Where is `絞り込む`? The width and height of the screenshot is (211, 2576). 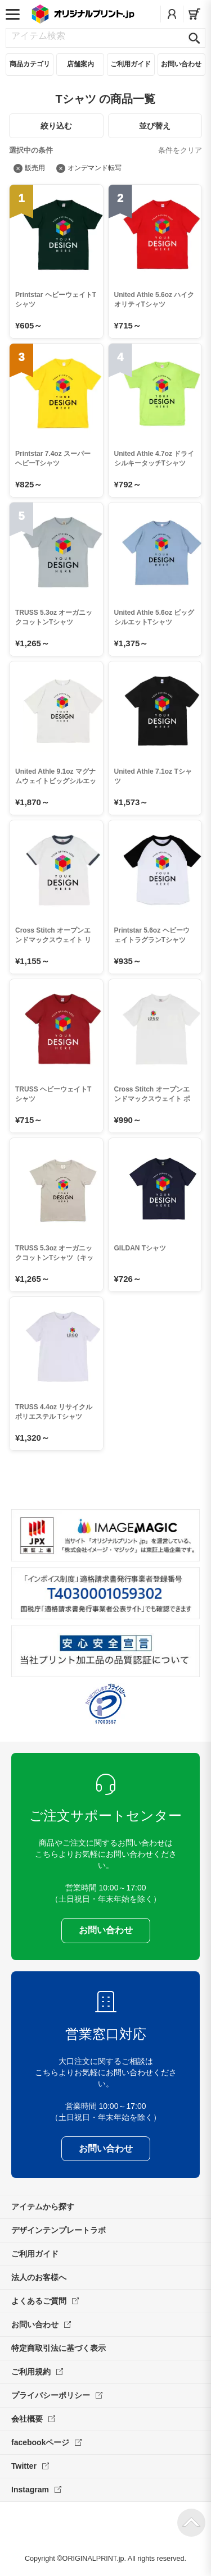
絞り込む is located at coordinates (56, 125).